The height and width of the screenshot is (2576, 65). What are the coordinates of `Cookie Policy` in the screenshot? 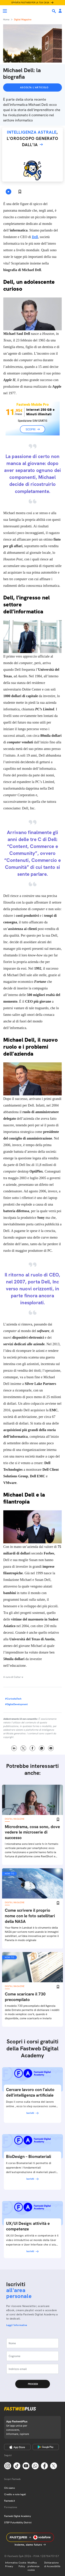 It's located at (22, 2564).